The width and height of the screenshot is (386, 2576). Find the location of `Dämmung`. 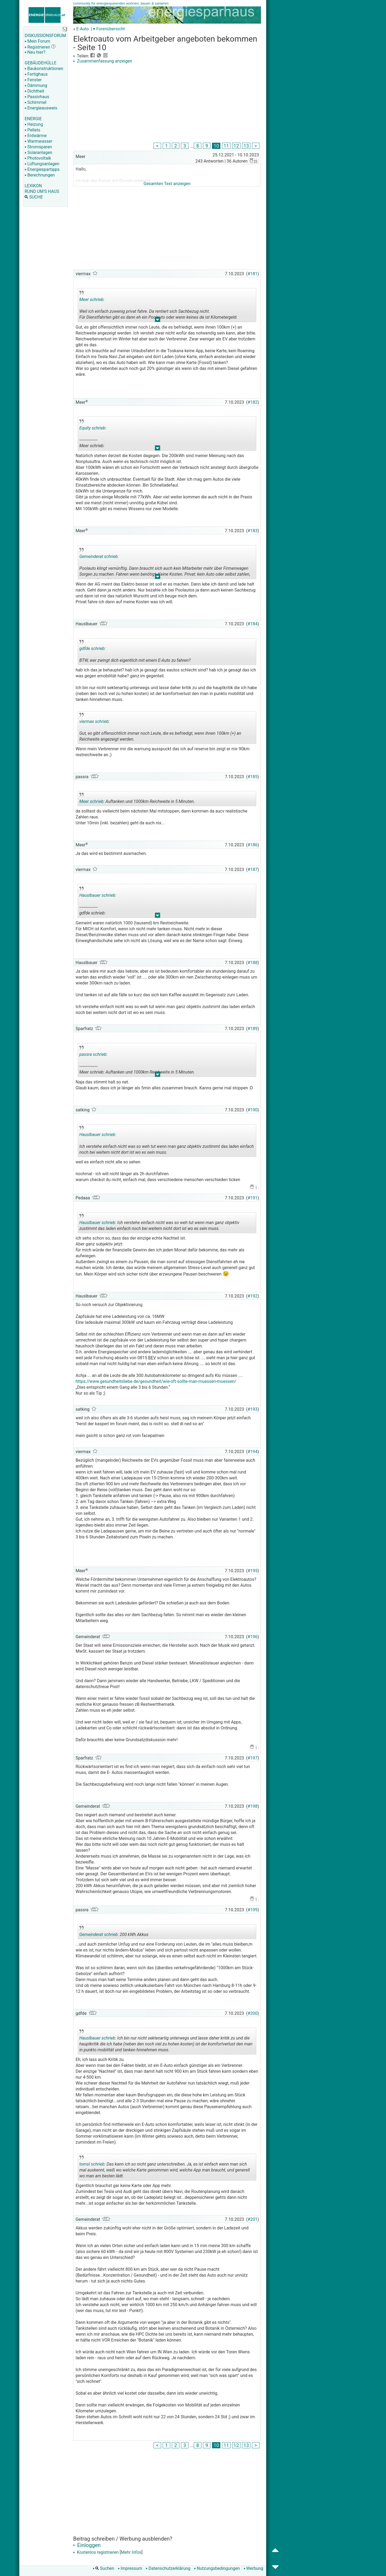

Dämmung is located at coordinates (36, 85).